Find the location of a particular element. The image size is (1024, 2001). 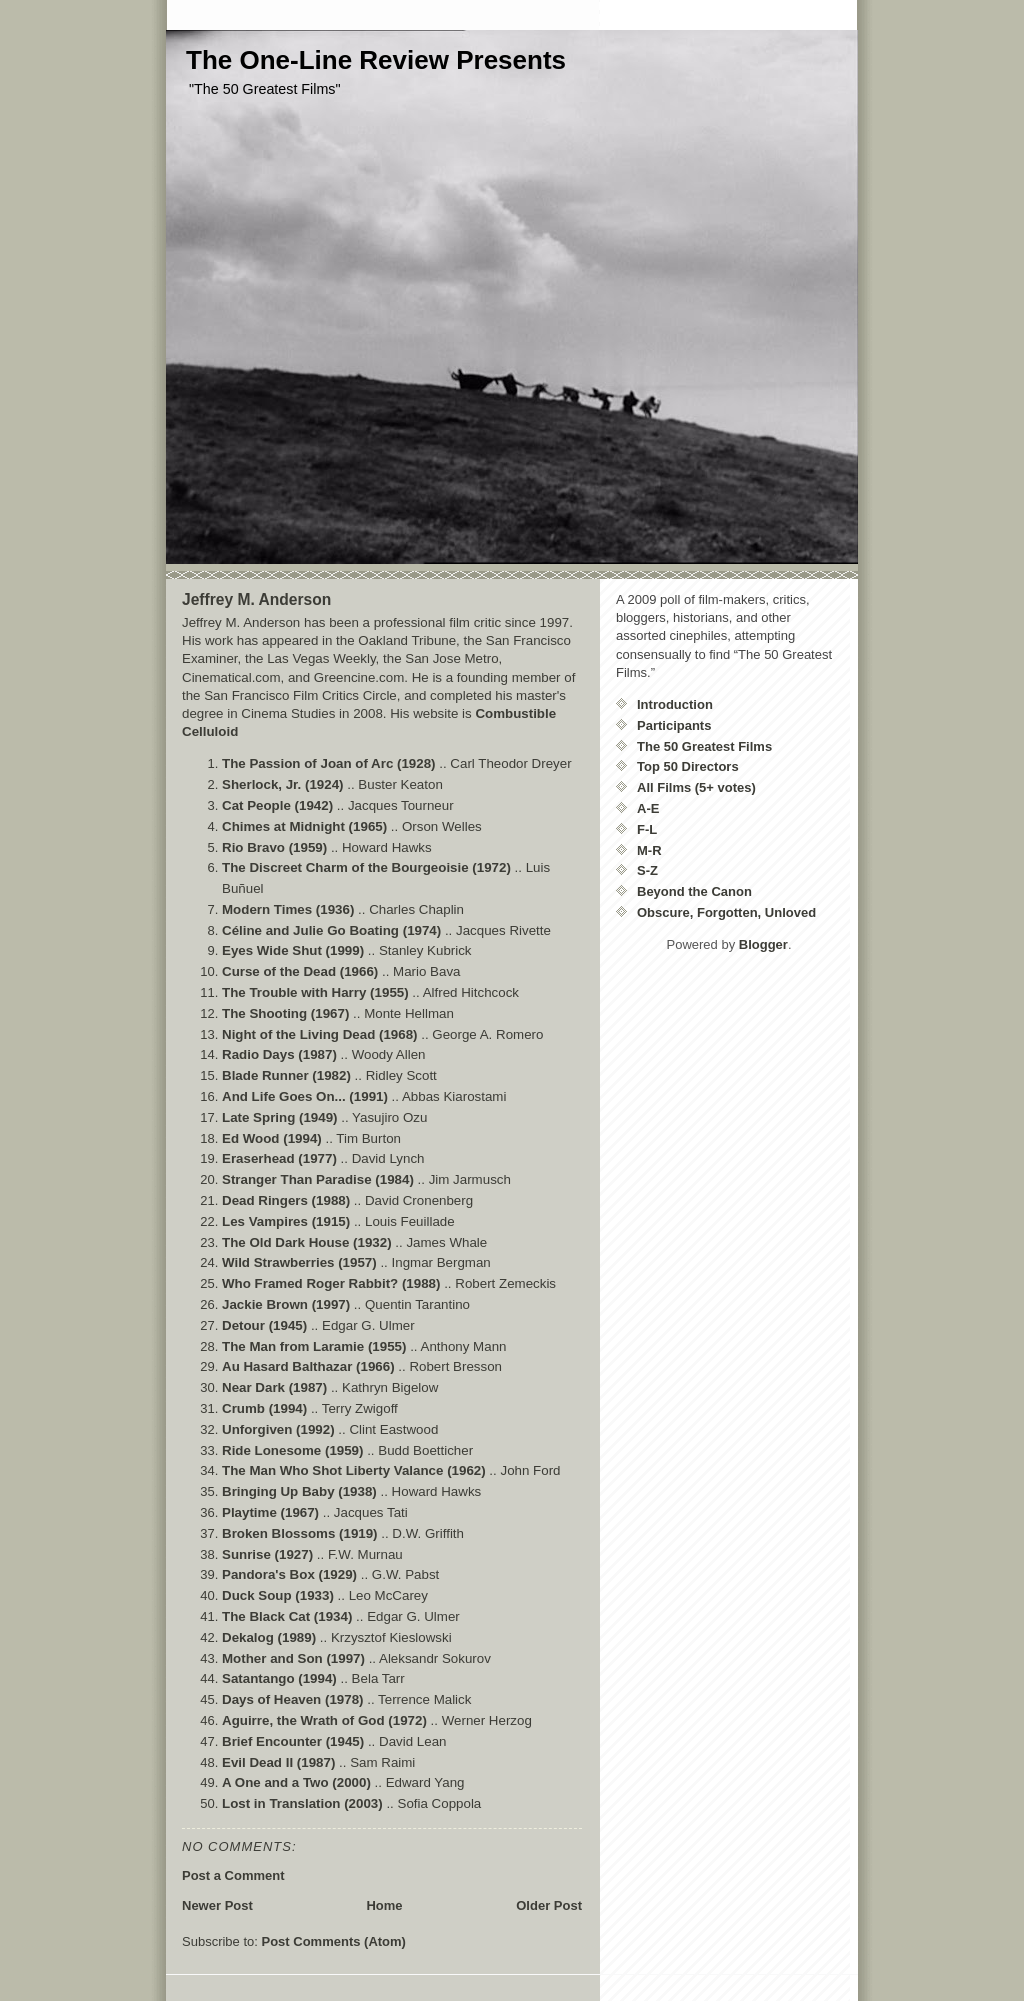

And Life Goes On... (1991) is located at coordinates (305, 1096).